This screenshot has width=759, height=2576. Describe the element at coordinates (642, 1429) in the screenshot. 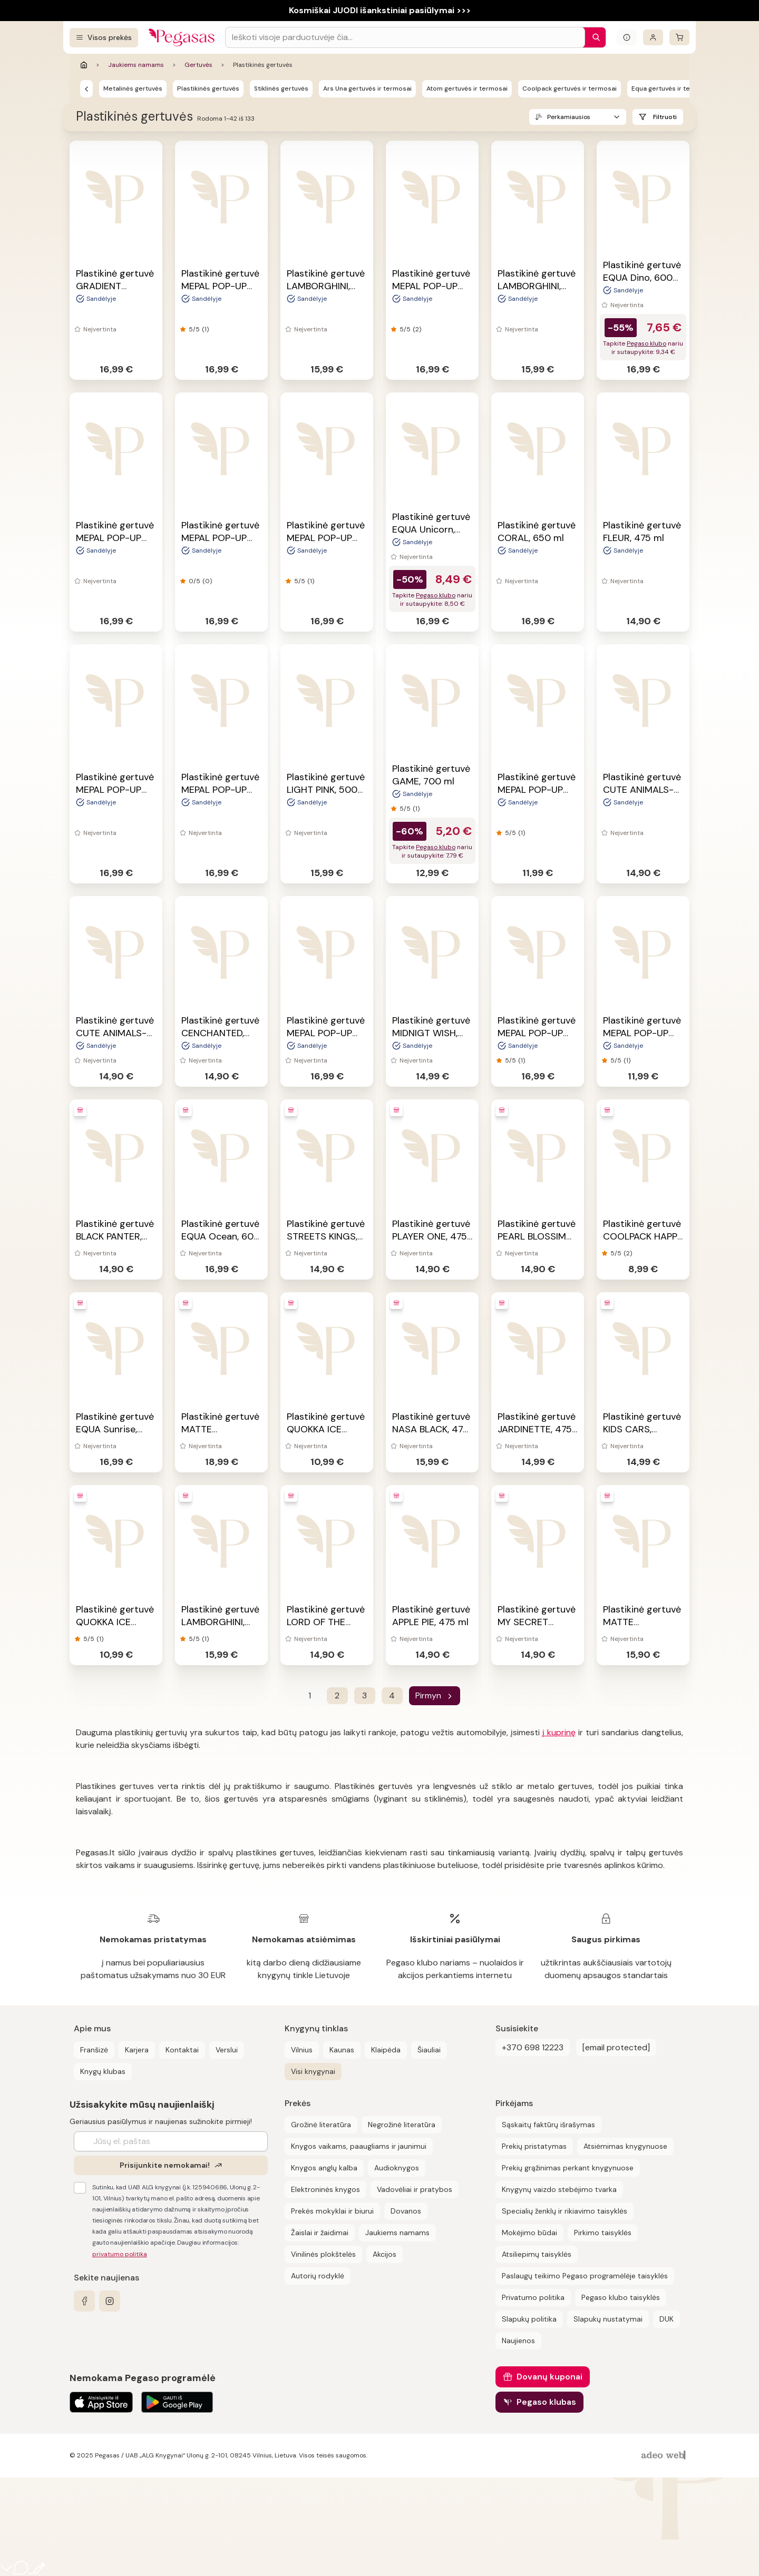

I see `Plastikinė gertuvė KIDS CARS, 400ml` at that location.